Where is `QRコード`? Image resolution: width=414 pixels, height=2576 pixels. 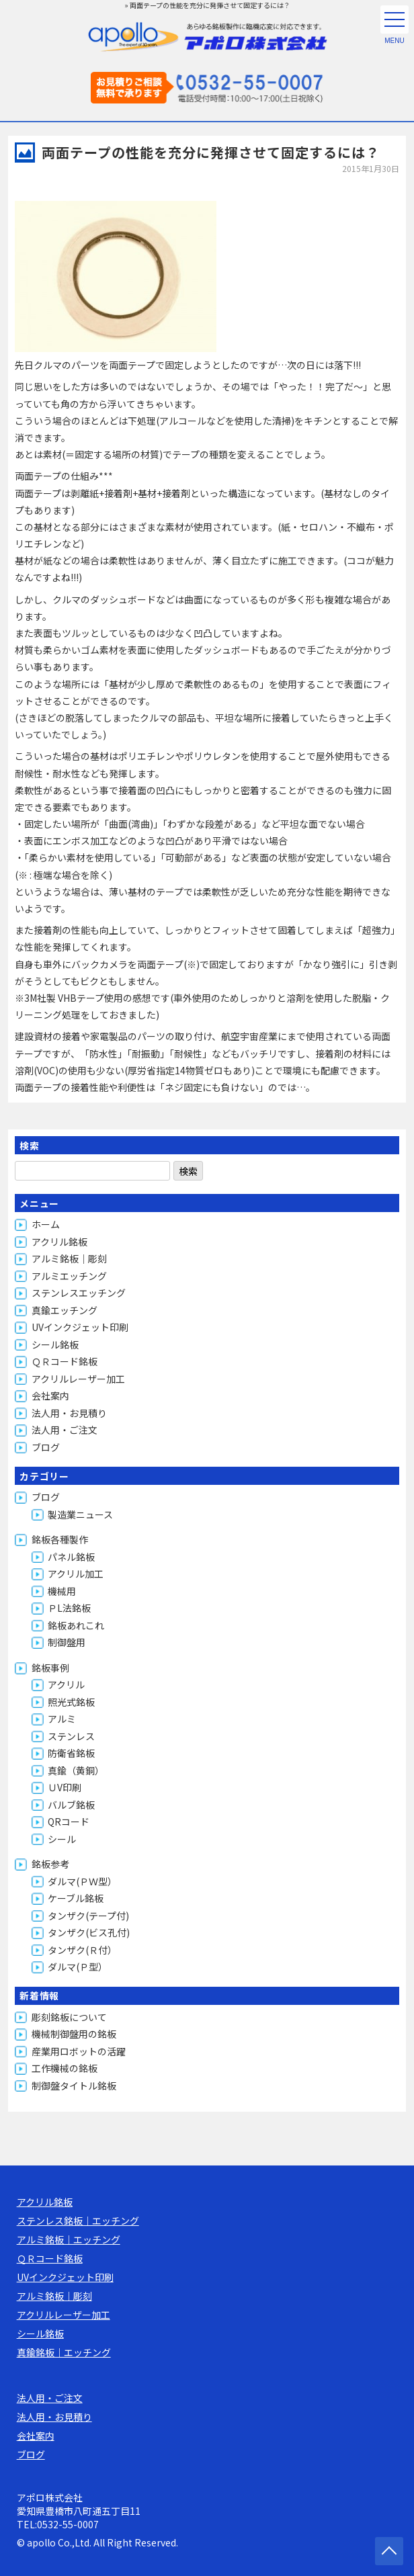 QRコード is located at coordinates (68, 1821).